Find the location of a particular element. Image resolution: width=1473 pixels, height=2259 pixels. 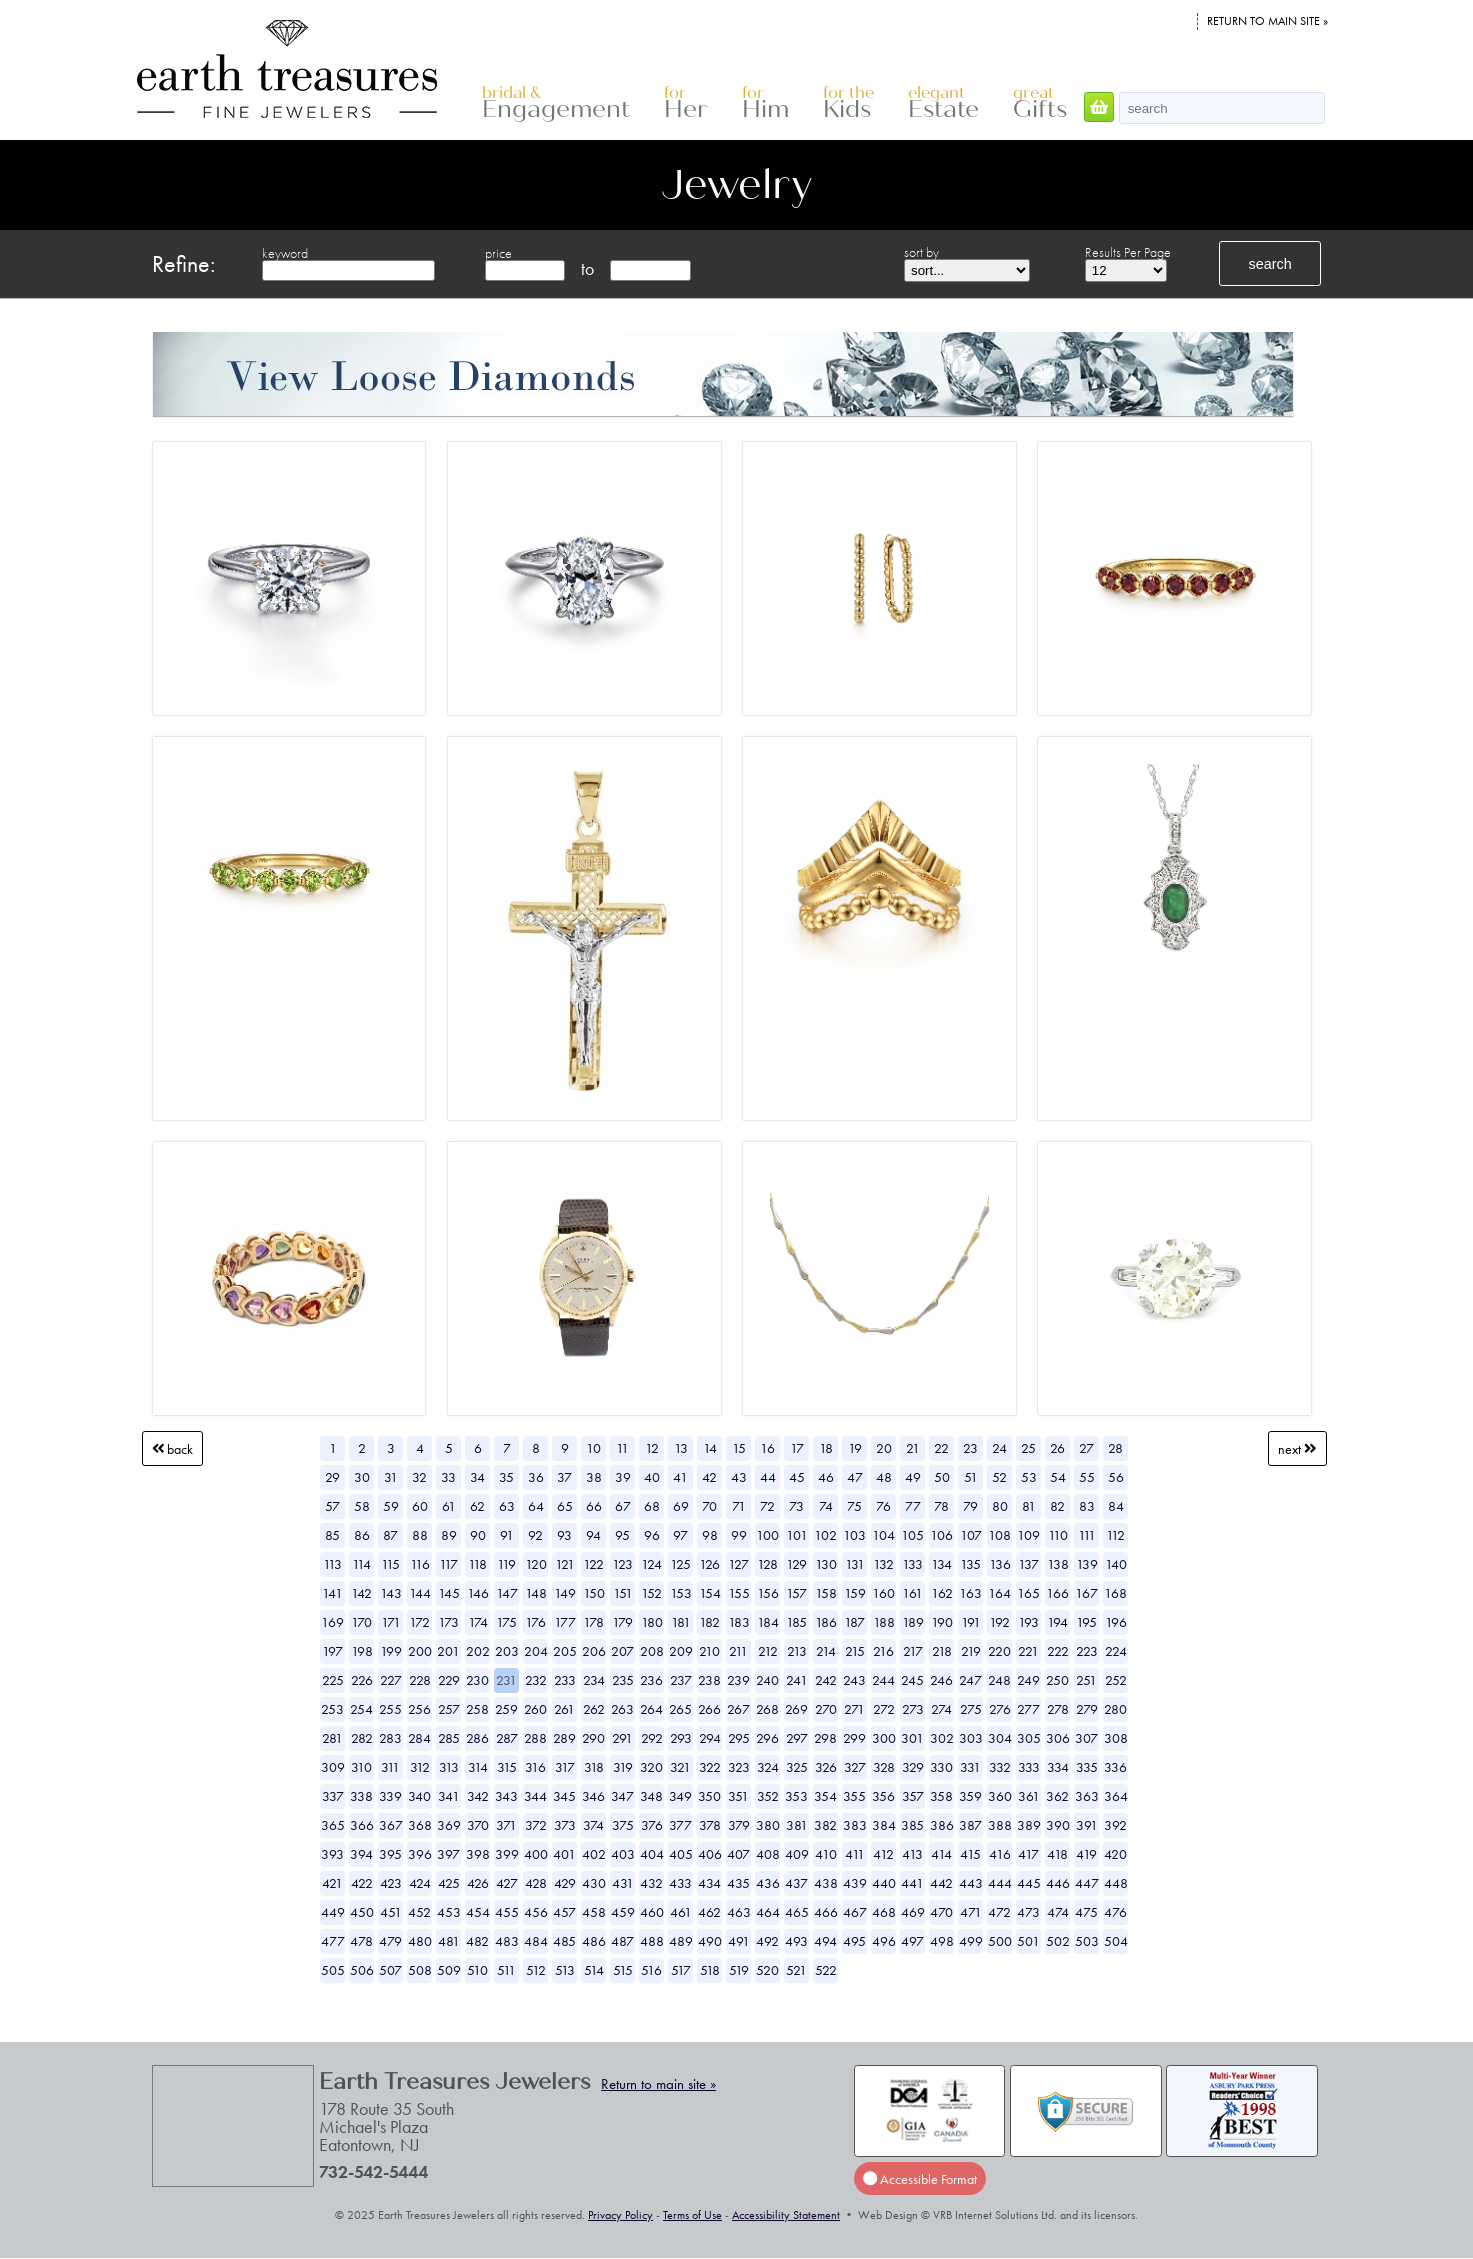

495 is located at coordinates (854, 1941).